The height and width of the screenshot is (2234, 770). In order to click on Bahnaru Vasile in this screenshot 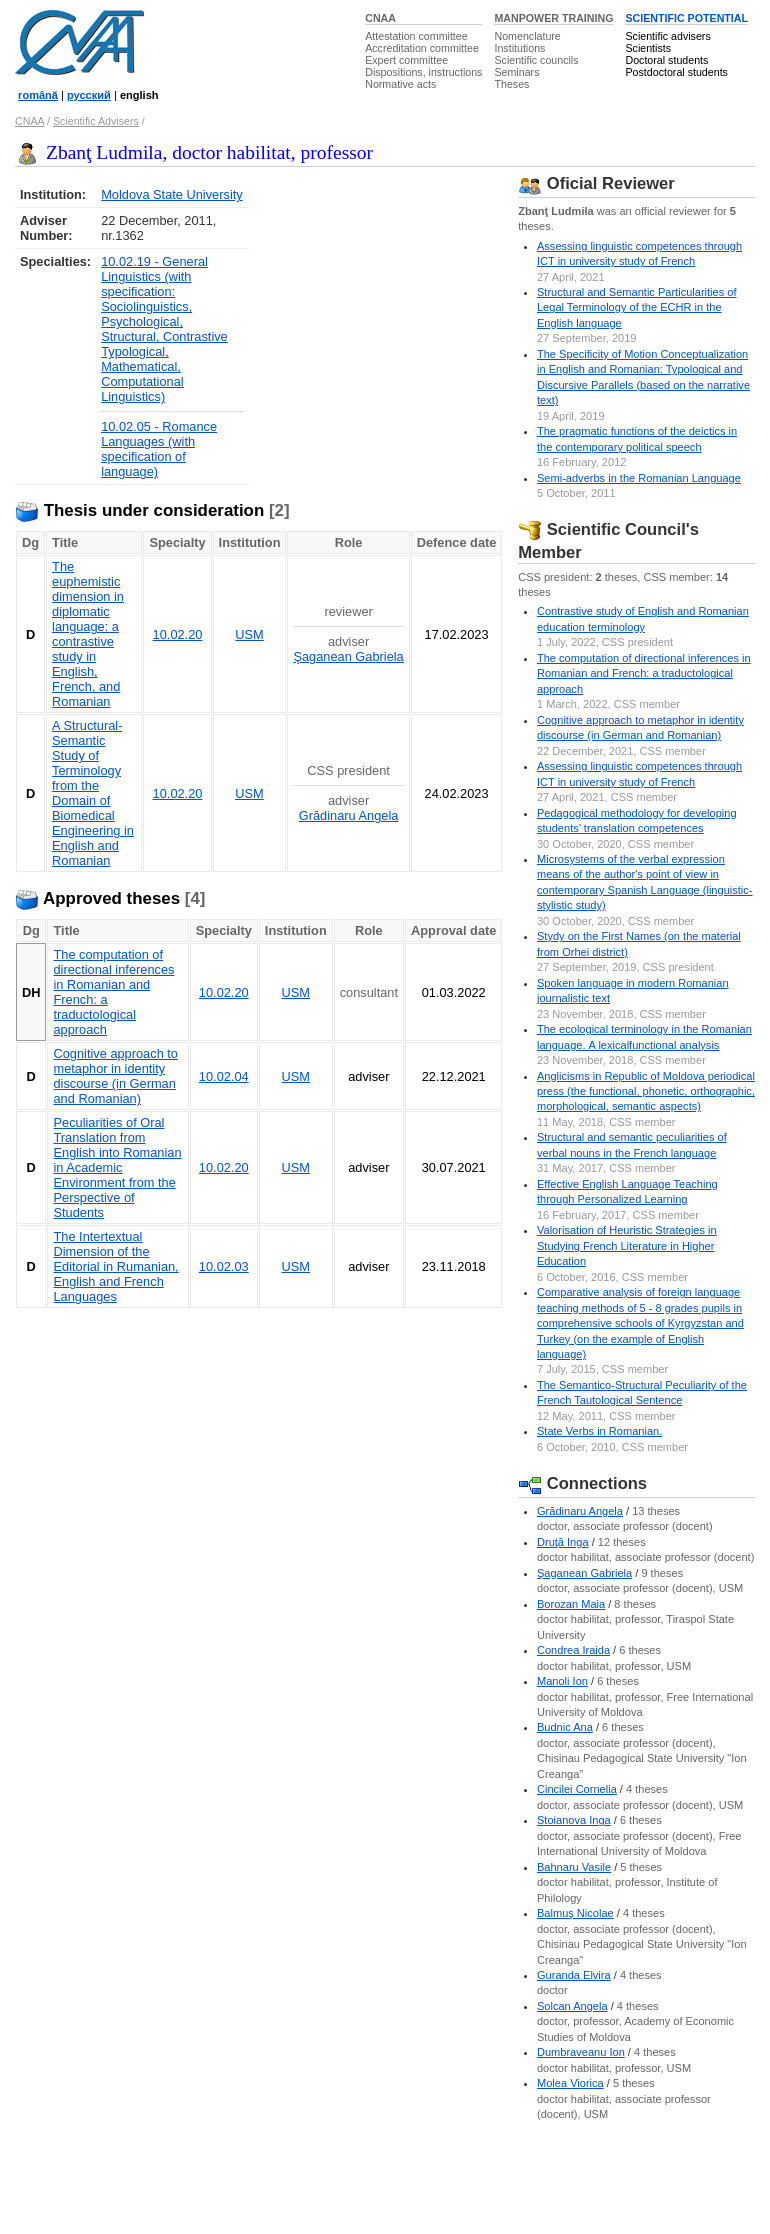, I will do `click(574, 1867)`.